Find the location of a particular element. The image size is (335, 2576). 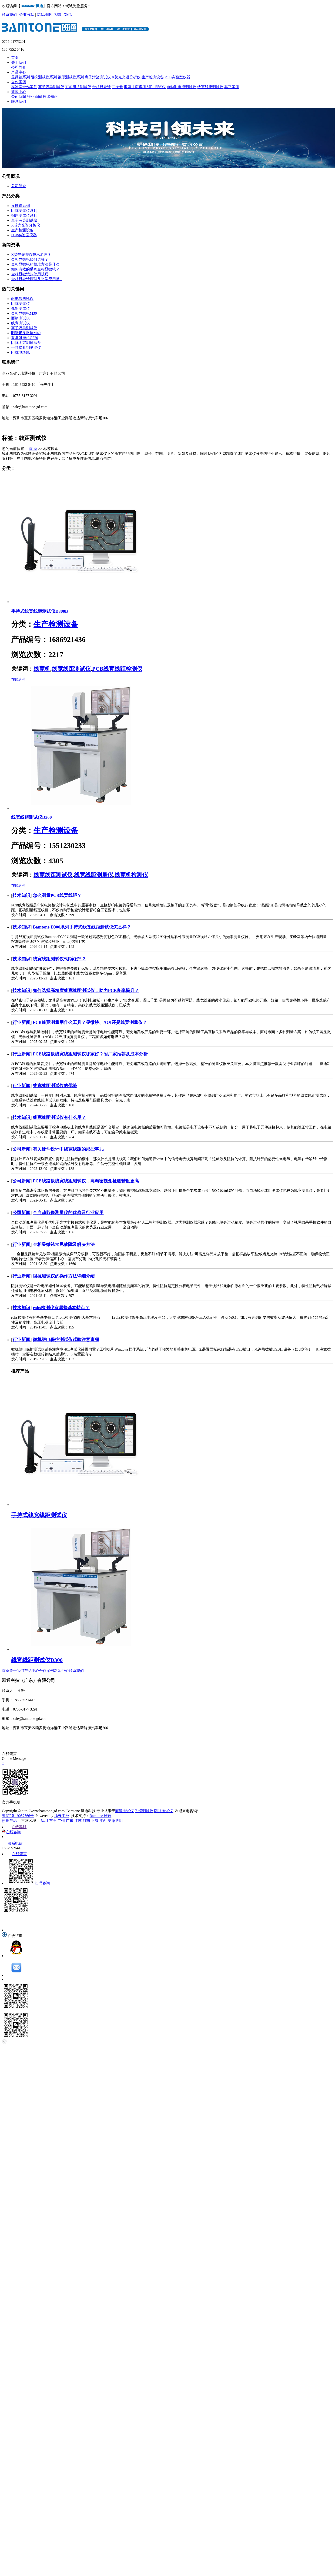

阻抗测试仪的操作方法详细介绍 is located at coordinates (64, 1276).